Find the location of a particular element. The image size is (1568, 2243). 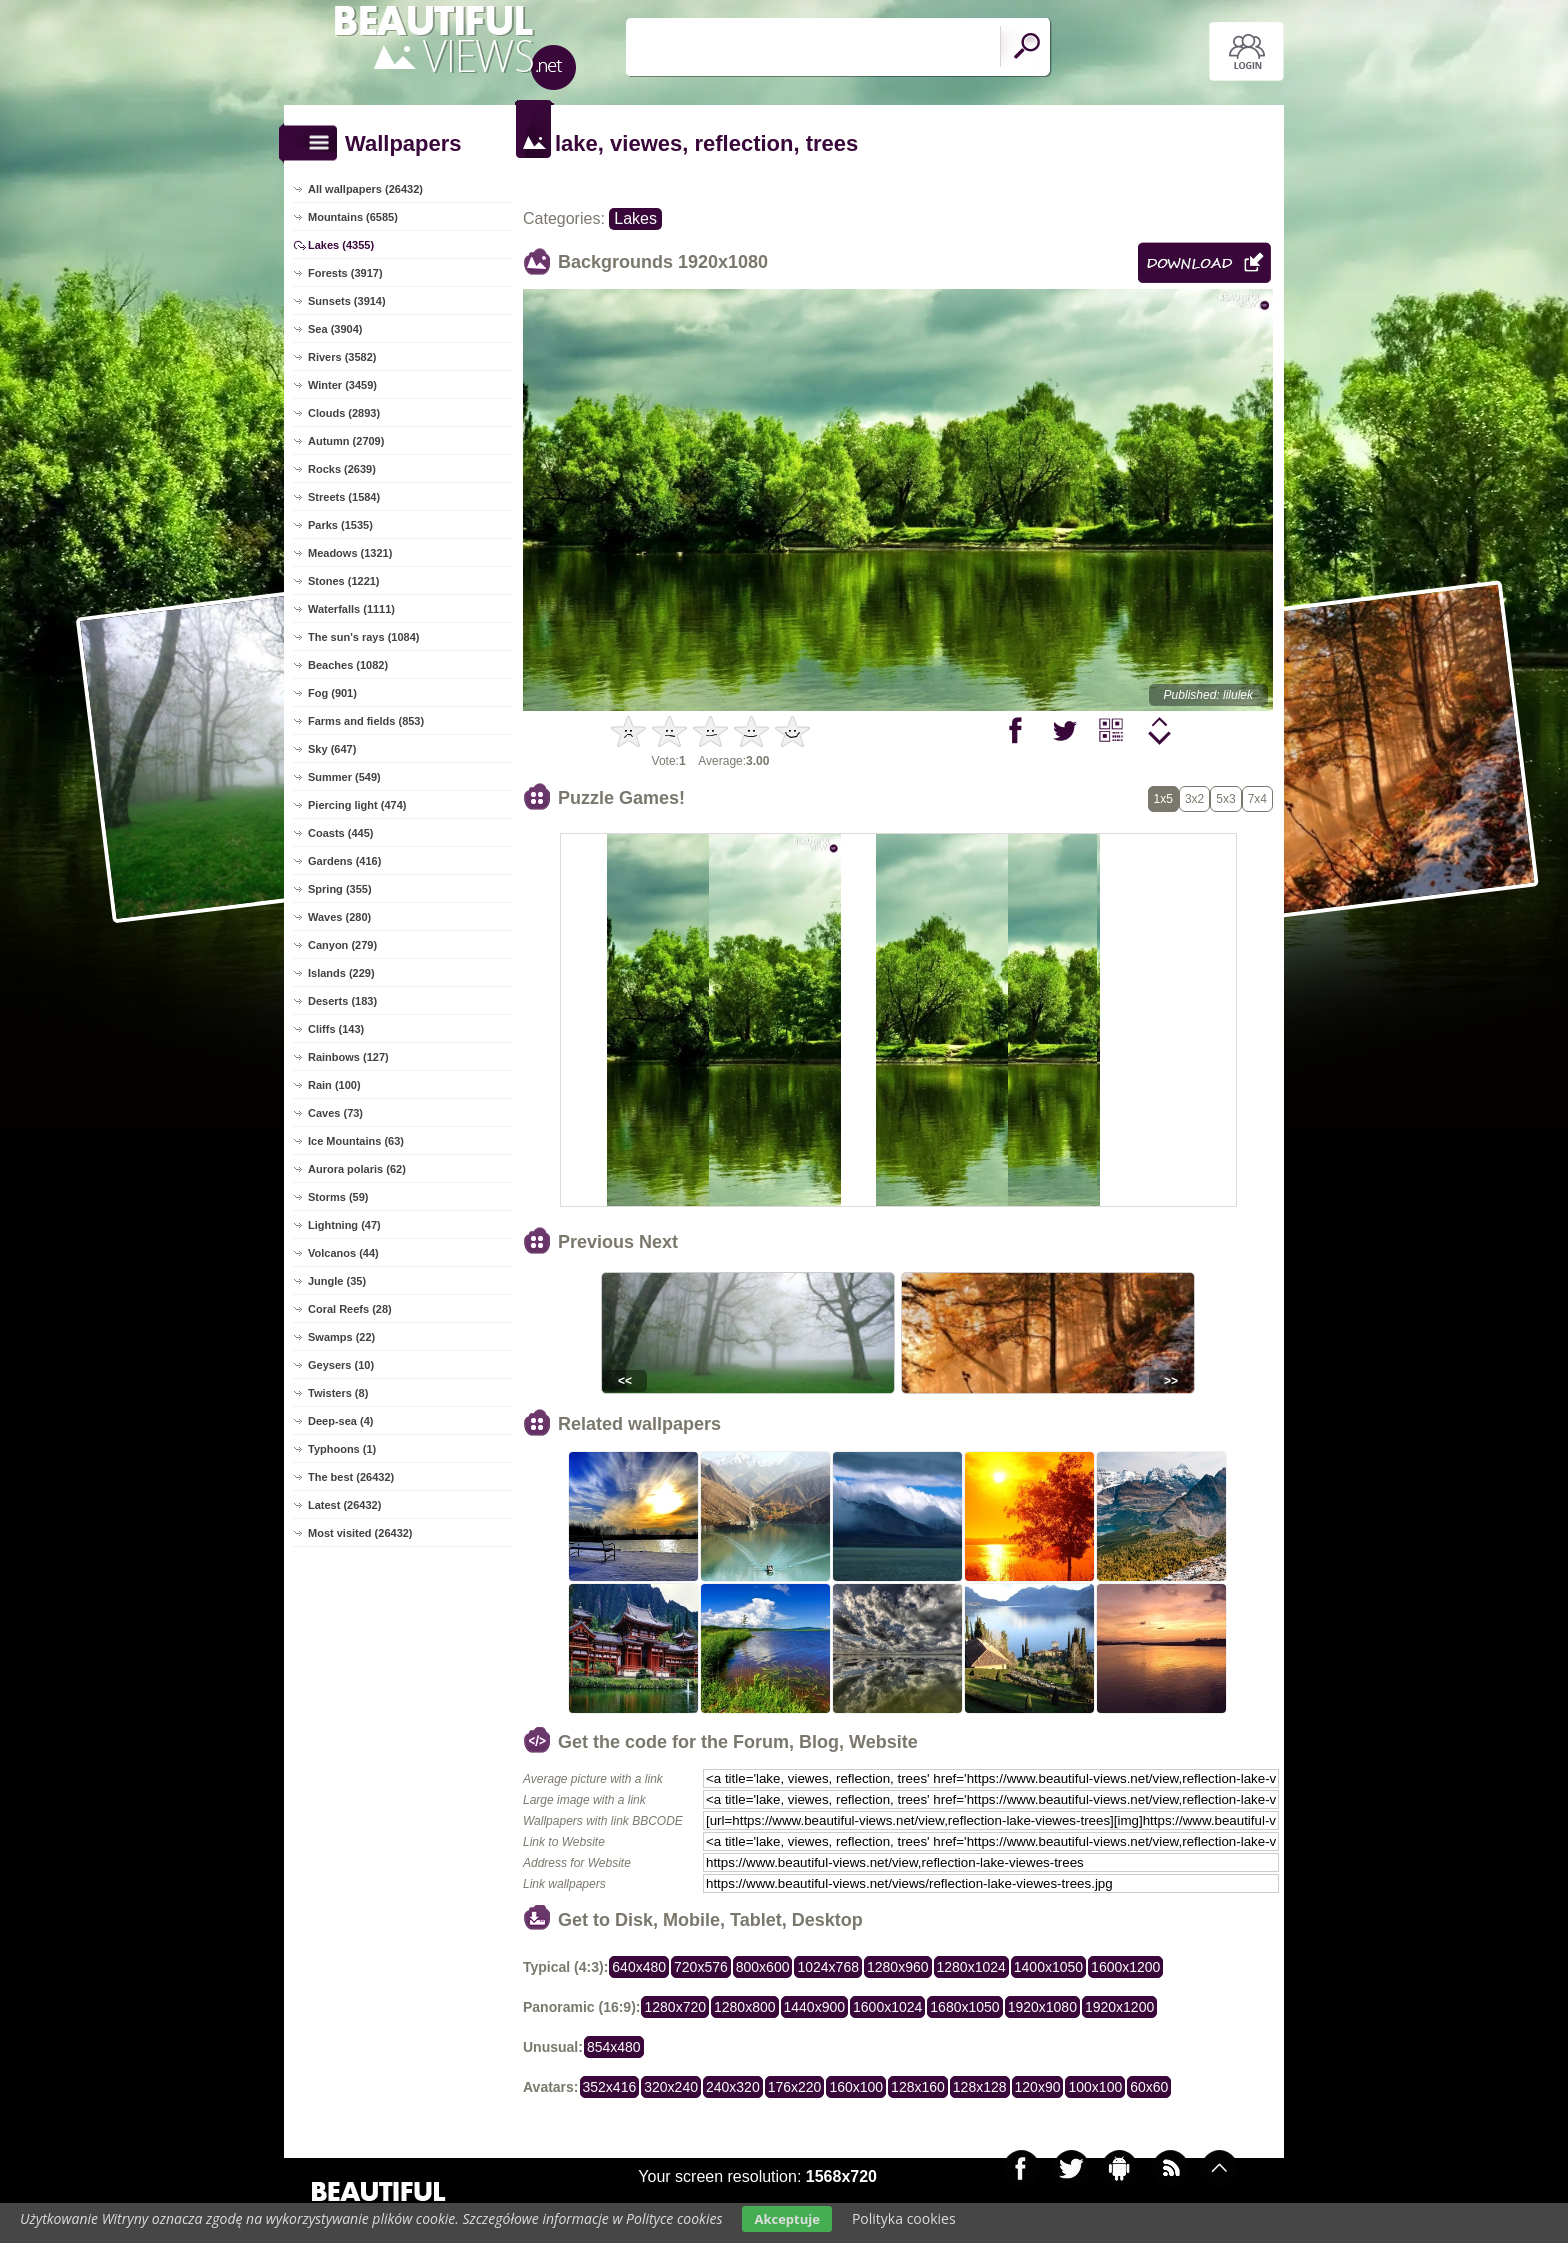

Geysers (10) is located at coordinates (341, 1365).